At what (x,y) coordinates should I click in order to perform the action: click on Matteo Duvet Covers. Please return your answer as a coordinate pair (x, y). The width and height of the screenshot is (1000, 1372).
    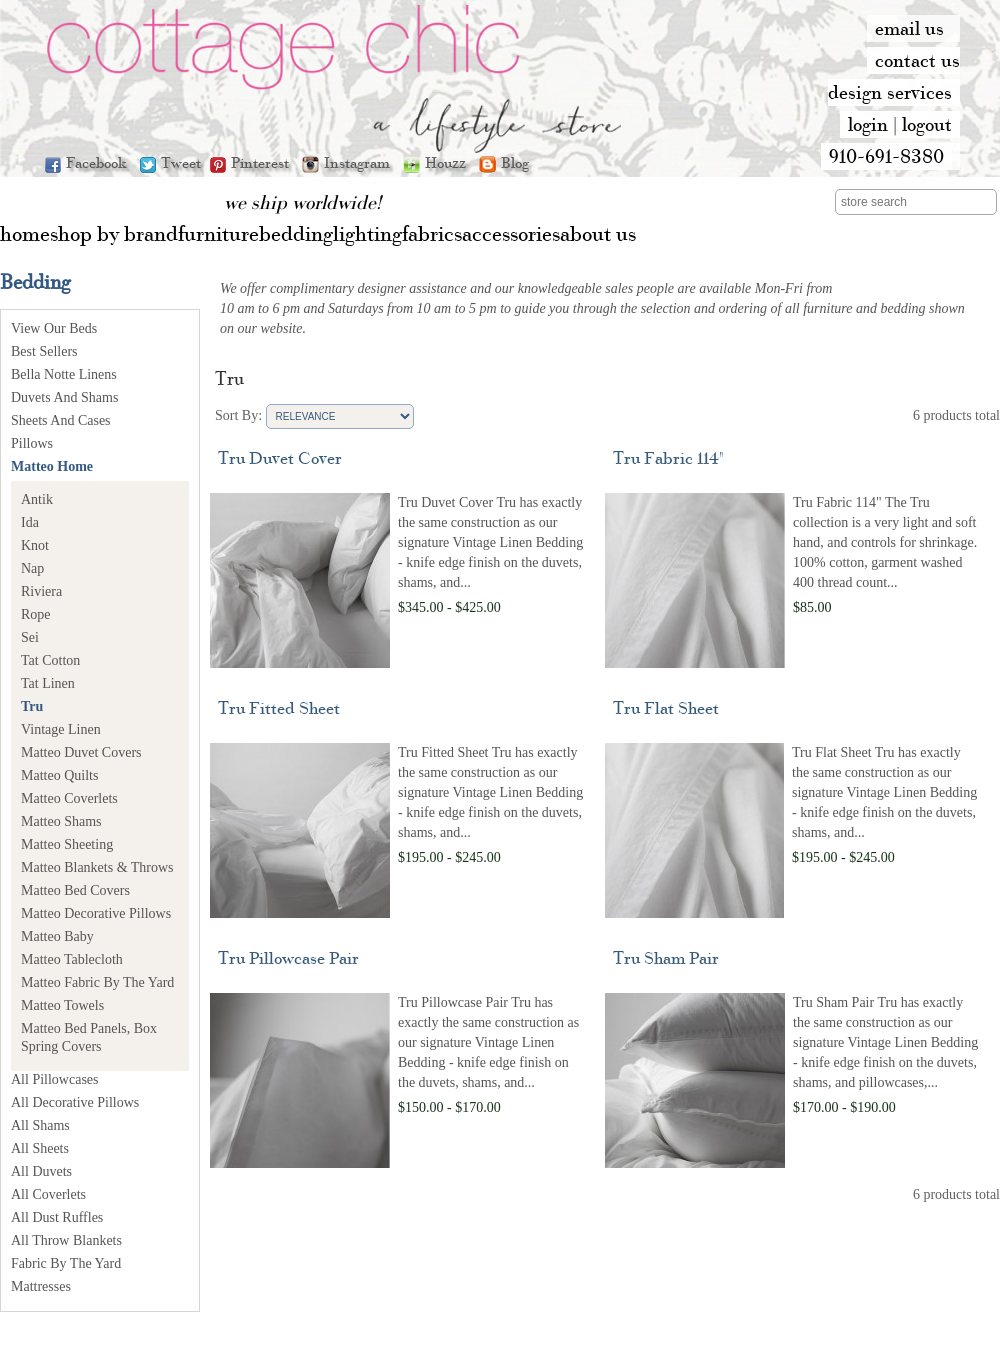
    Looking at the image, I should click on (81, 752).